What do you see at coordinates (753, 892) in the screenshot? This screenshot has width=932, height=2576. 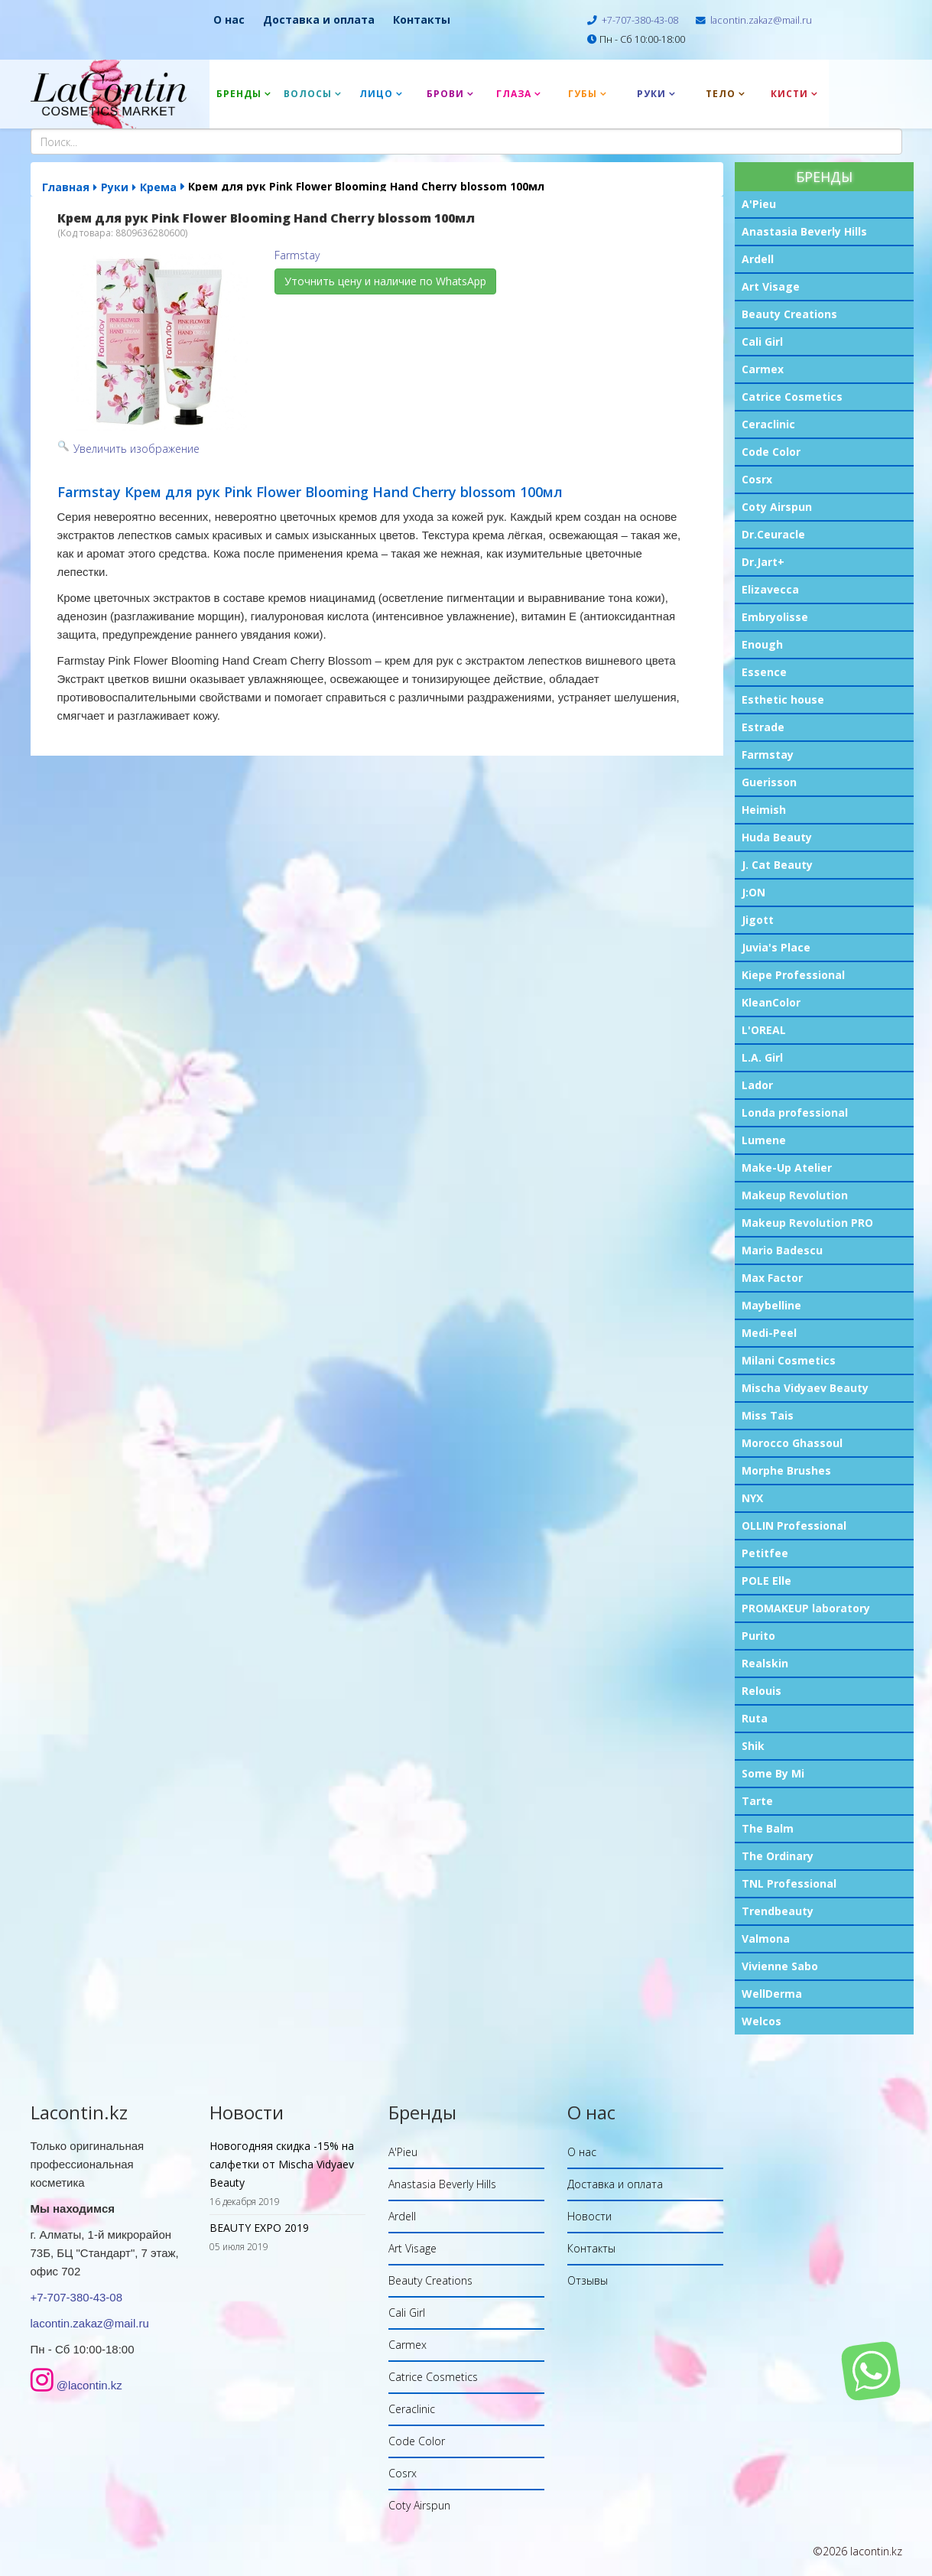 I see `J:ON` at bounding box center [753, 892].